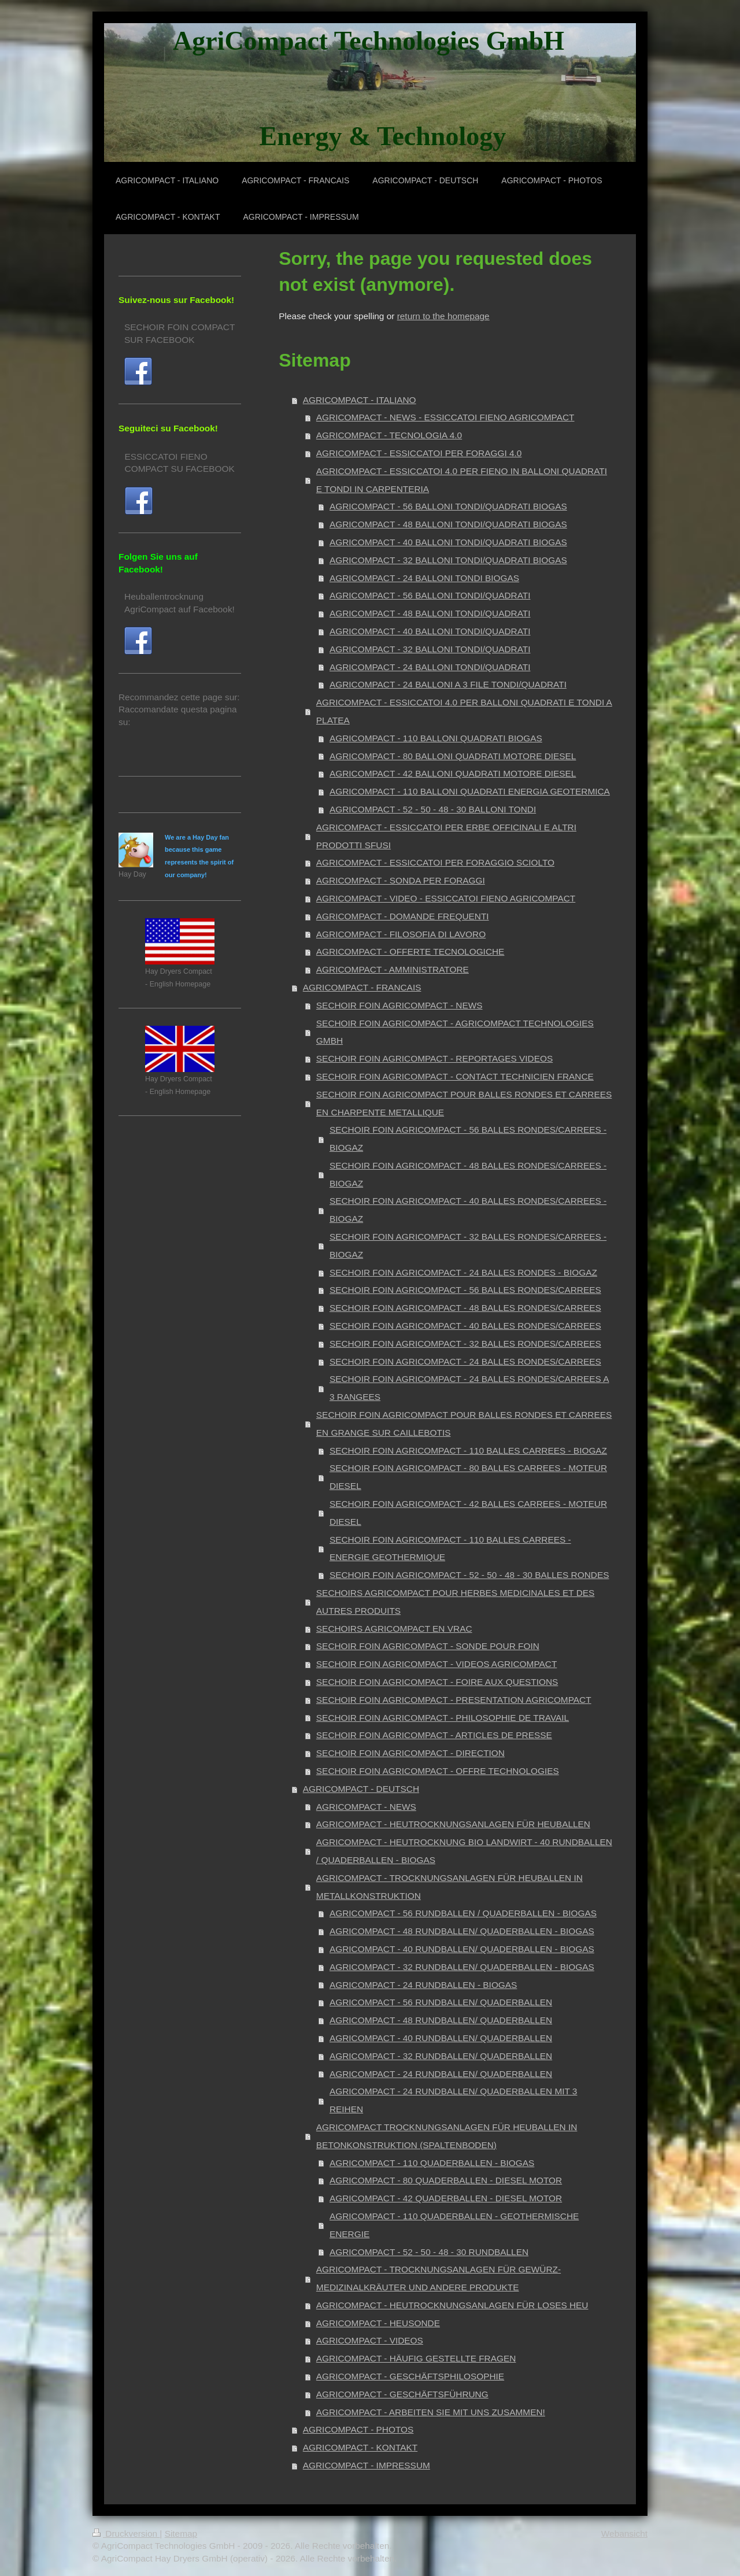 This screenshot has width=740, height=2576. I want to click on AGRICOMPACT - 24 RUNDBALLEN/ QUADERBALLEN, so click(441, 2074).